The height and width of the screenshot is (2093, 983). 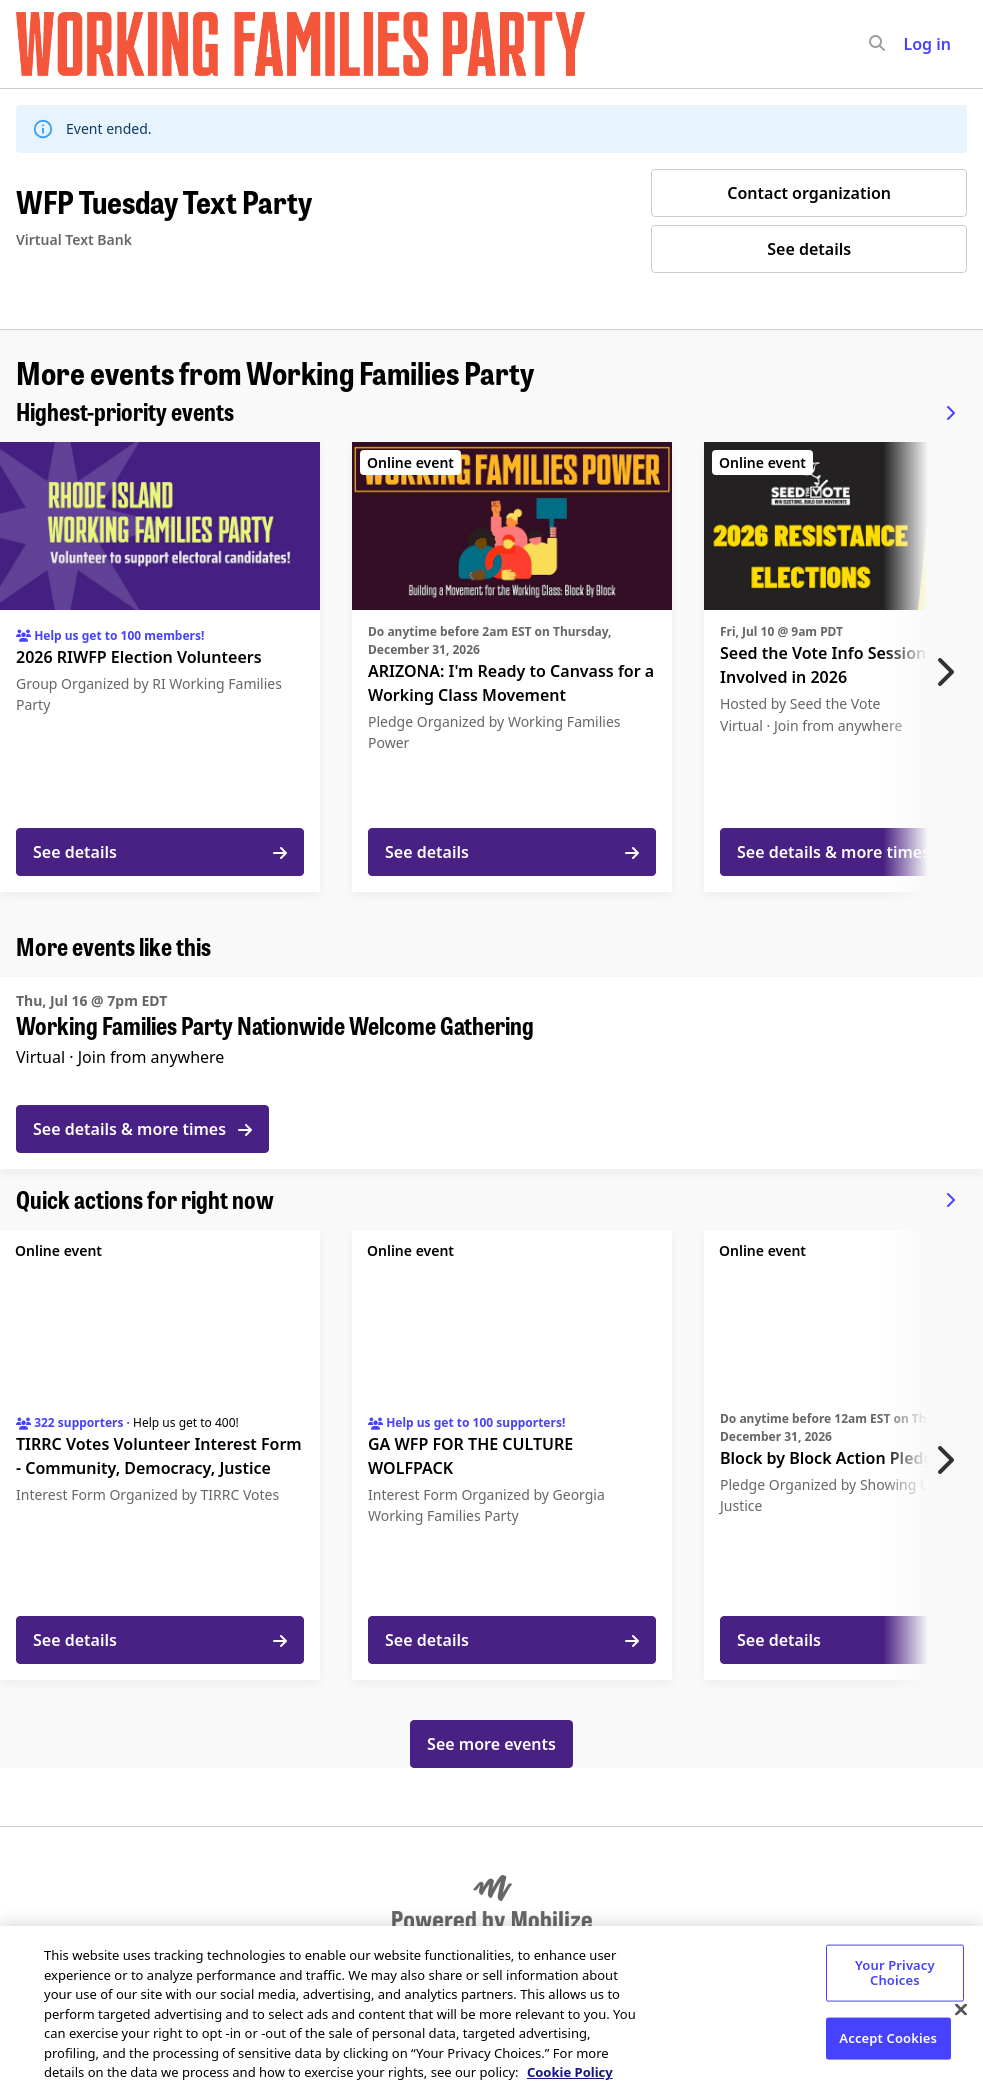 What do you see at coordinates (888, 2037) in the screenshot?
I see `Accept Cookies` at bounding box center [888, 2037].